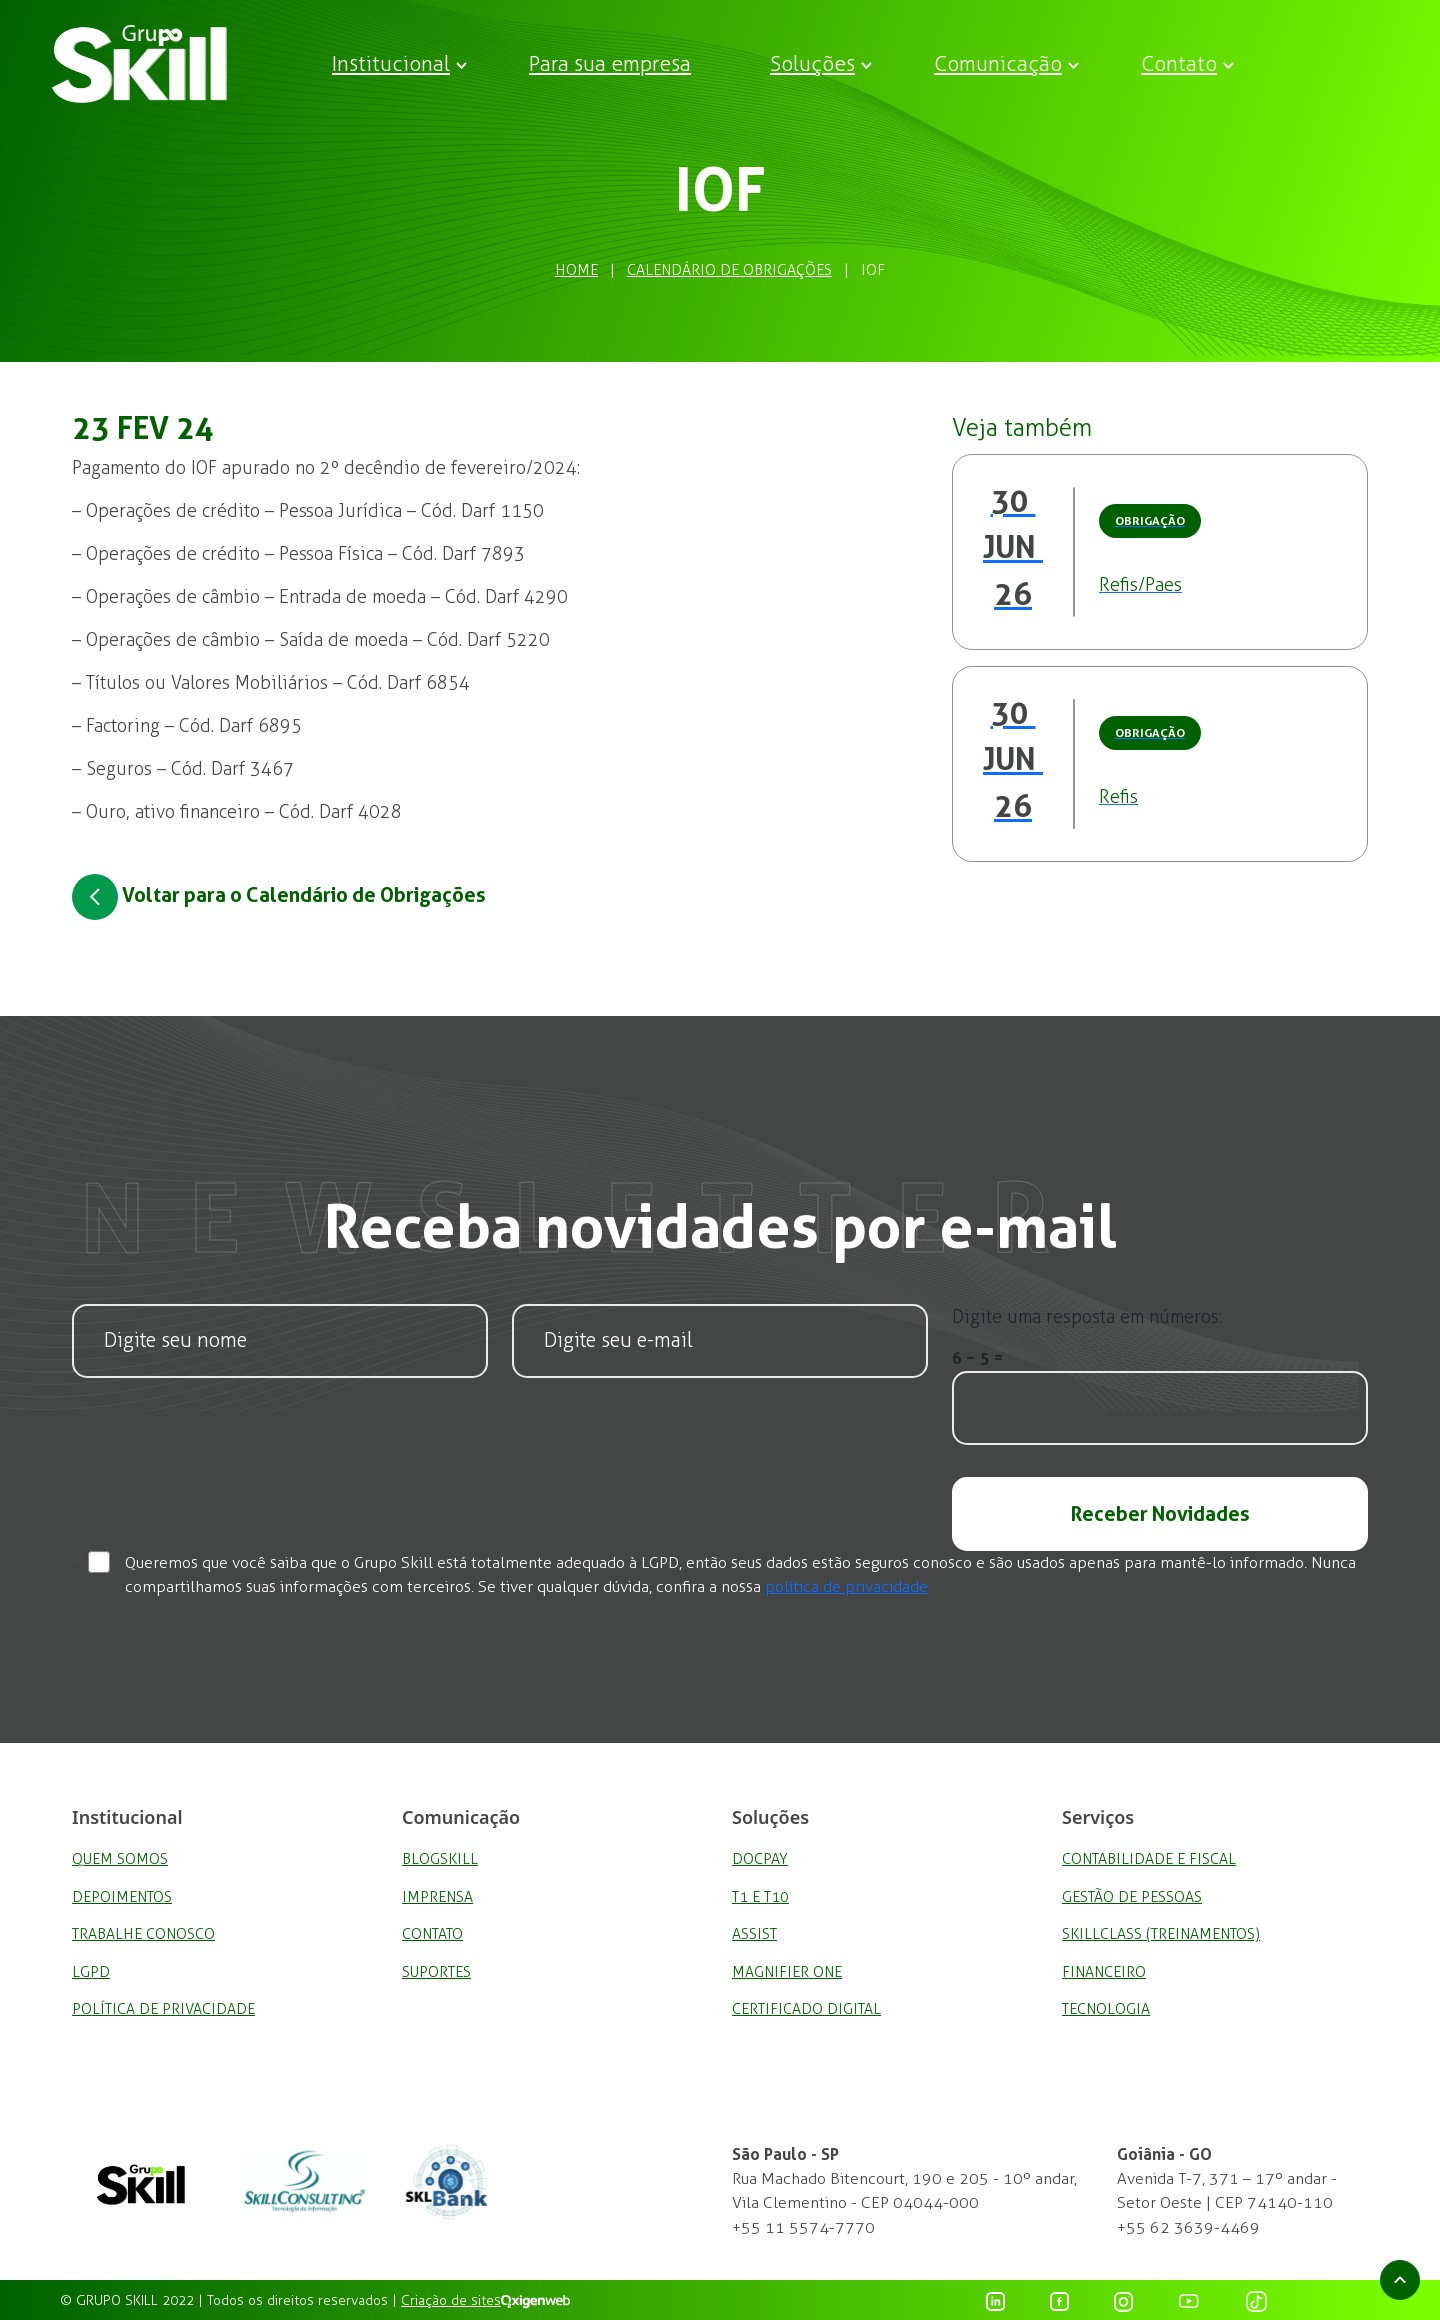 Image resolution: width=1440 pixels, height=2320 pixels. What do you see at coordinates (729, 270) in the screenshot?
I see `Calendário de Obrigações` at bounding box center [729, 270].